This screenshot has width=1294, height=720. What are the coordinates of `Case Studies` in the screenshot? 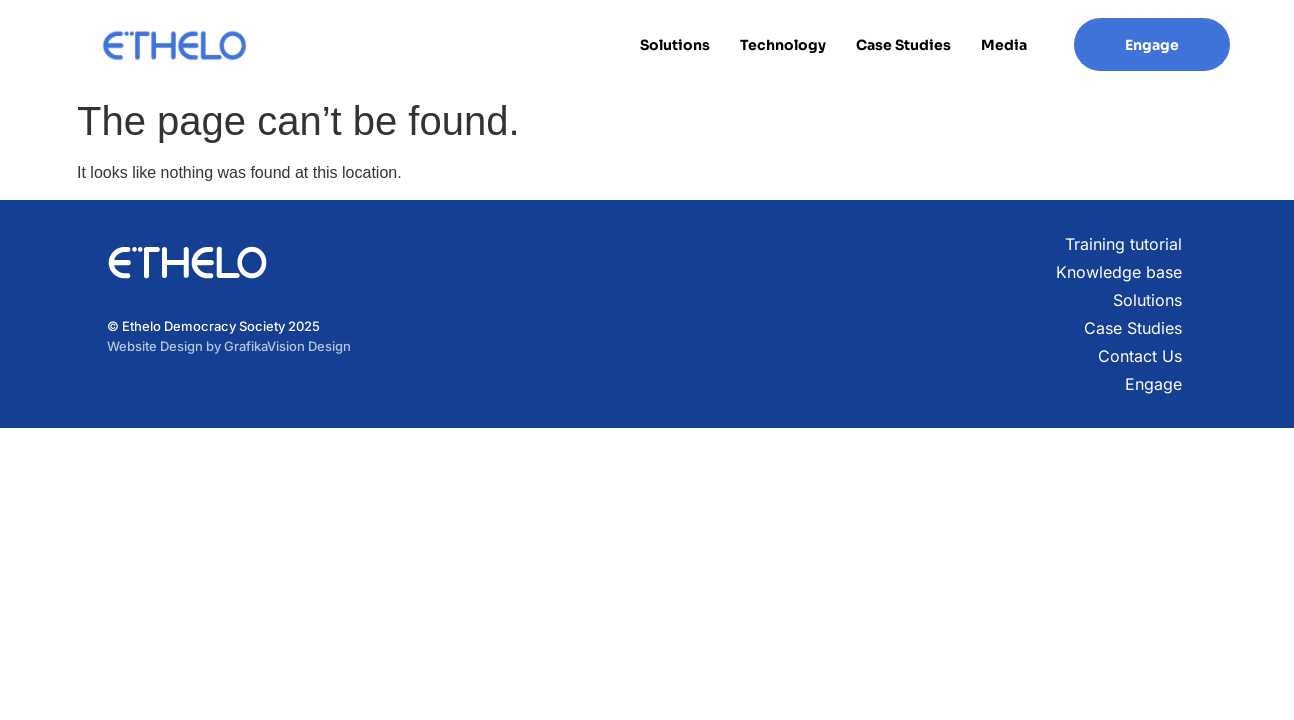 It's located at (903, 45).